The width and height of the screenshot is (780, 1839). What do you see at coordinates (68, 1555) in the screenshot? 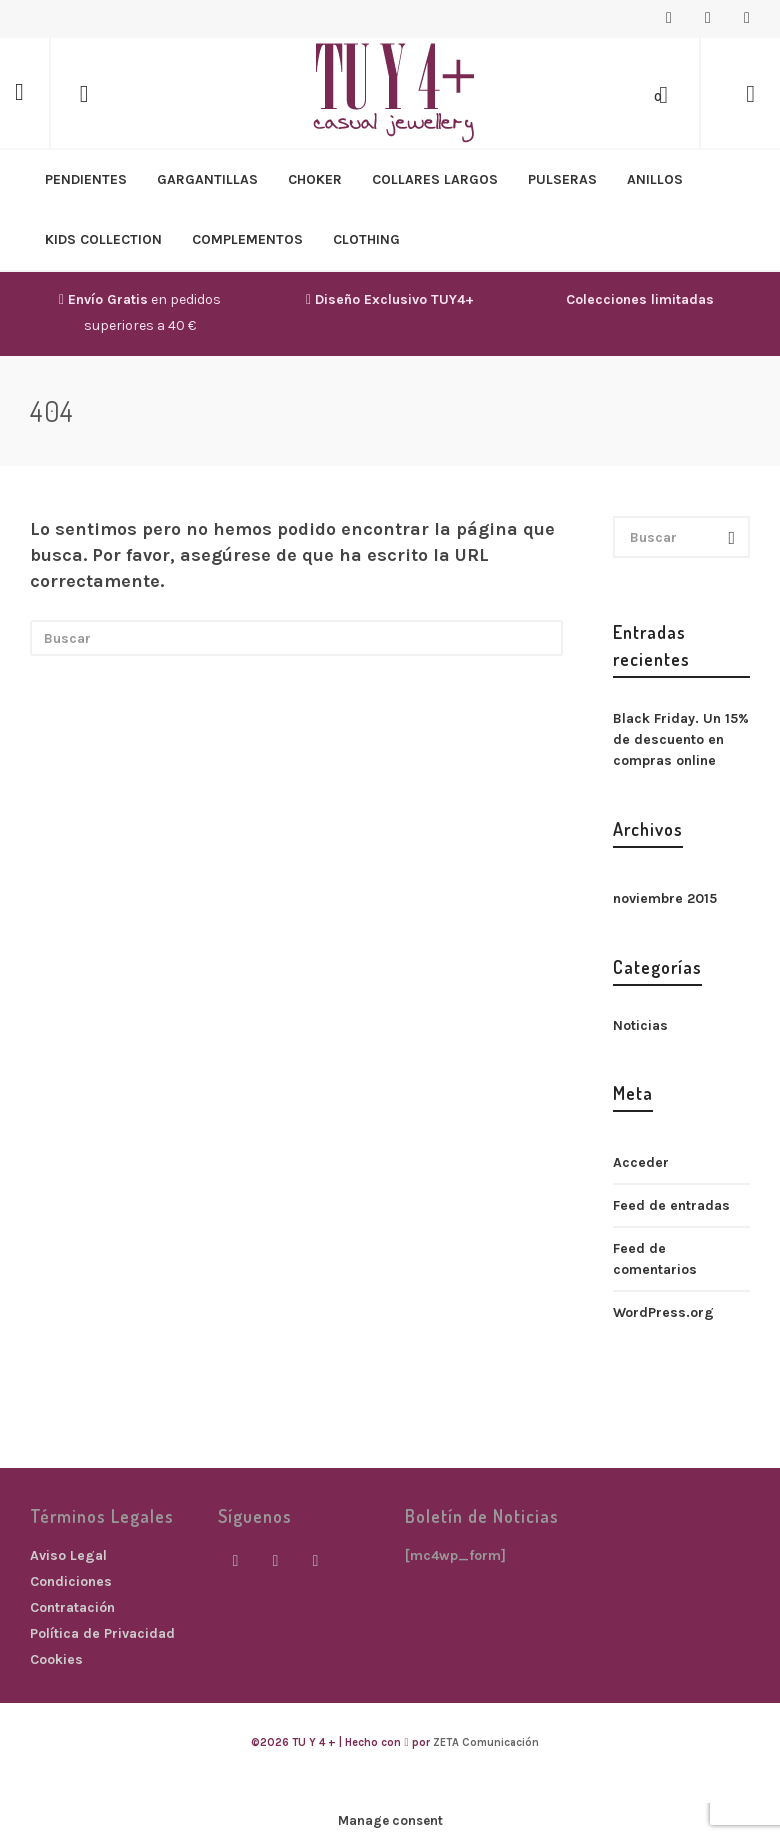
I see `Aviso Legal` at bounding box center [68, 1555].